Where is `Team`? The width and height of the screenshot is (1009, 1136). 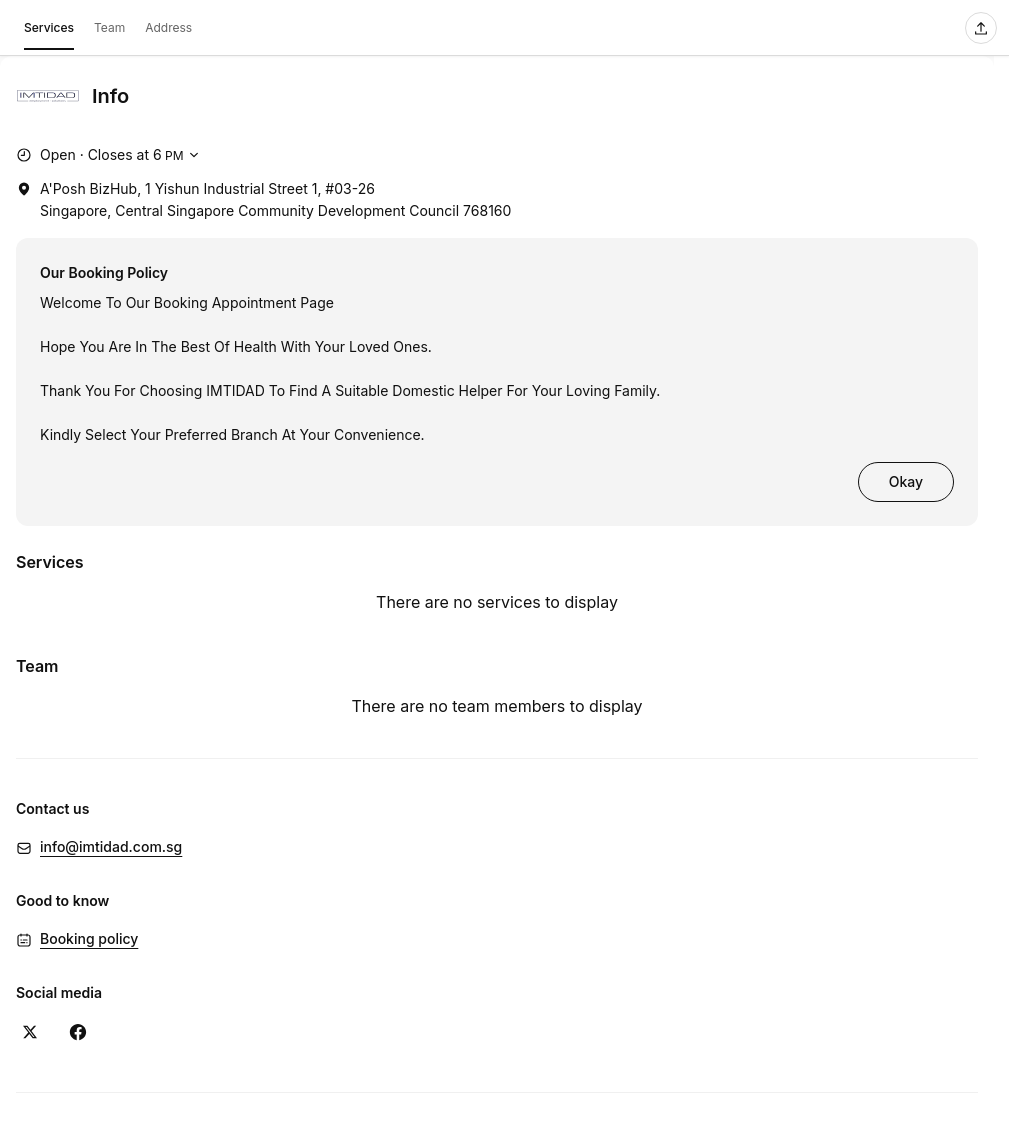 Team is located at coordinates (109, 27).